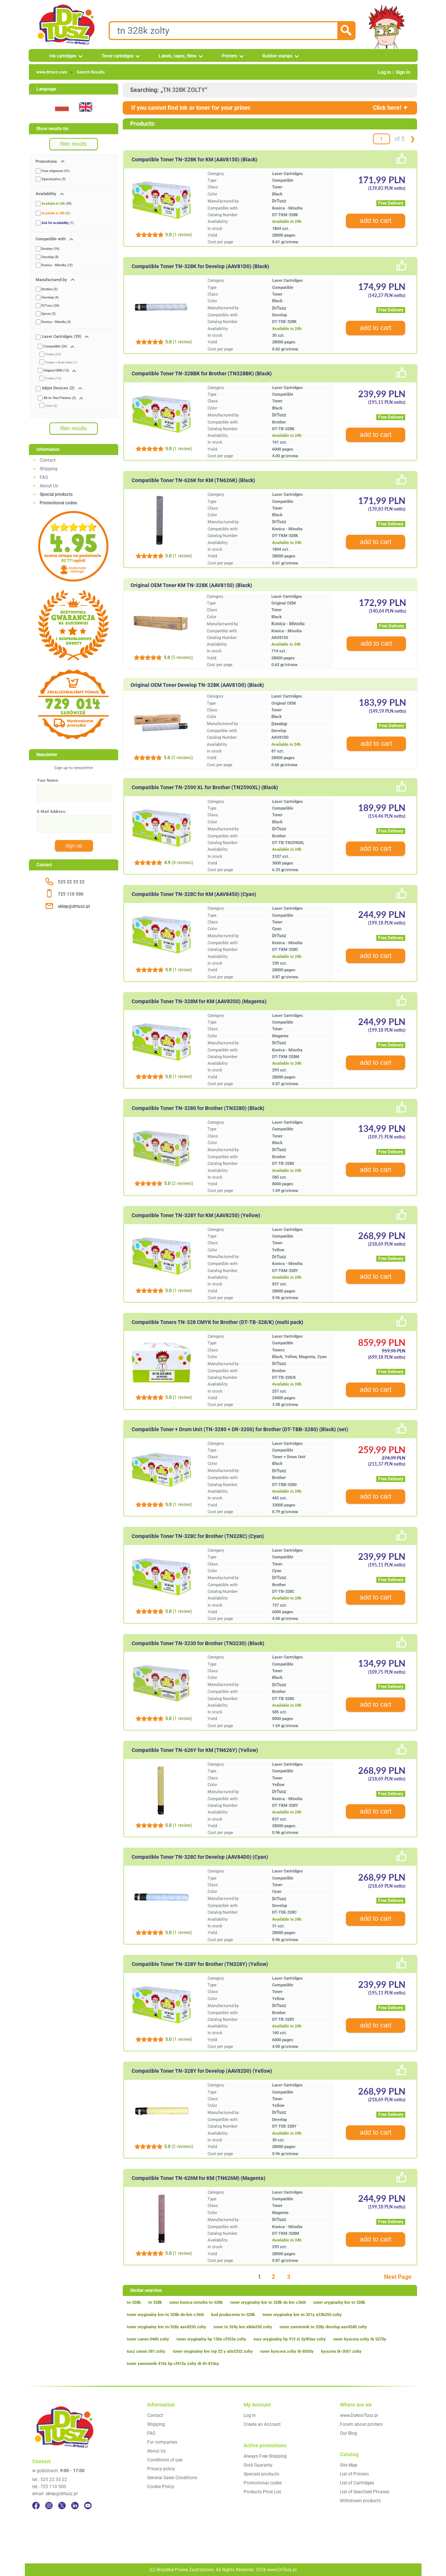 The height and width of the screenshot is (2576, 446). I want to click on Privacy policy, so click(161, 2468).